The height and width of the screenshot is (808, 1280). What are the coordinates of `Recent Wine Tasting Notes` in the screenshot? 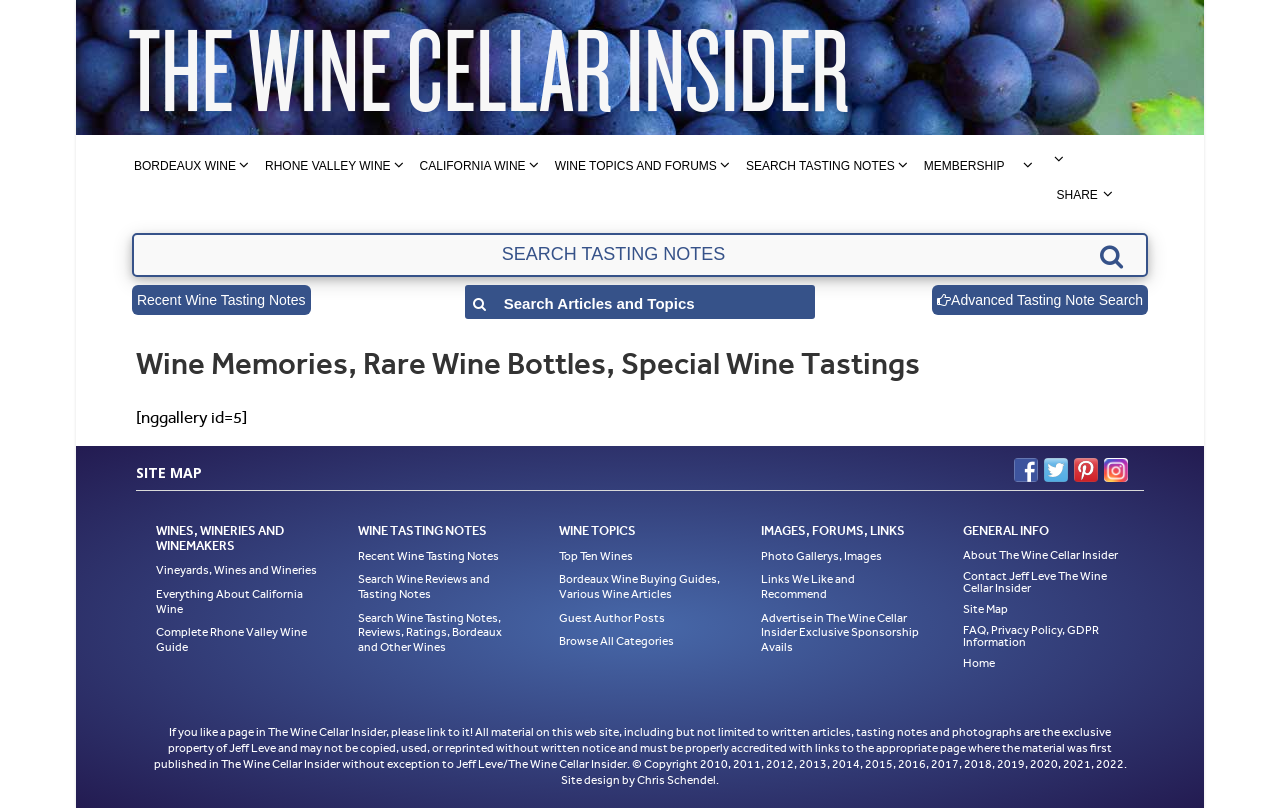 It's located at (221, 300).